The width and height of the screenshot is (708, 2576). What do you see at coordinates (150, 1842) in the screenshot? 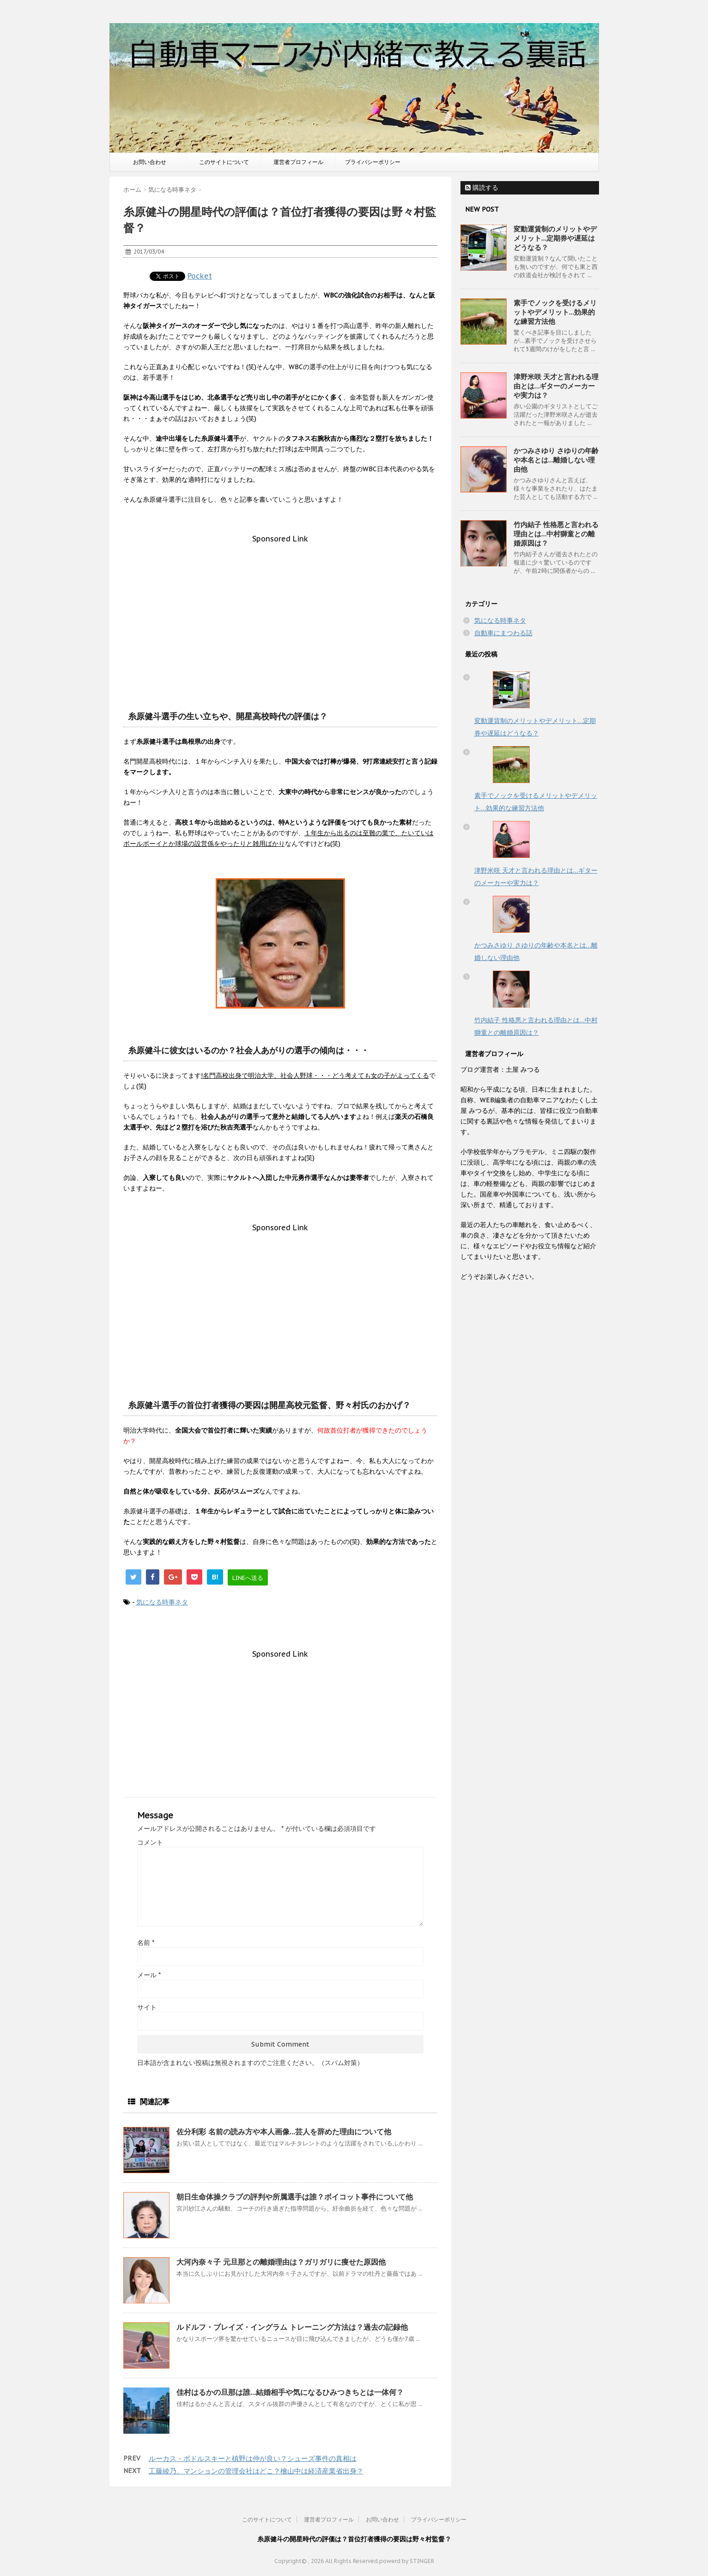
I see `コメント` at bounding box center [150, 1842].